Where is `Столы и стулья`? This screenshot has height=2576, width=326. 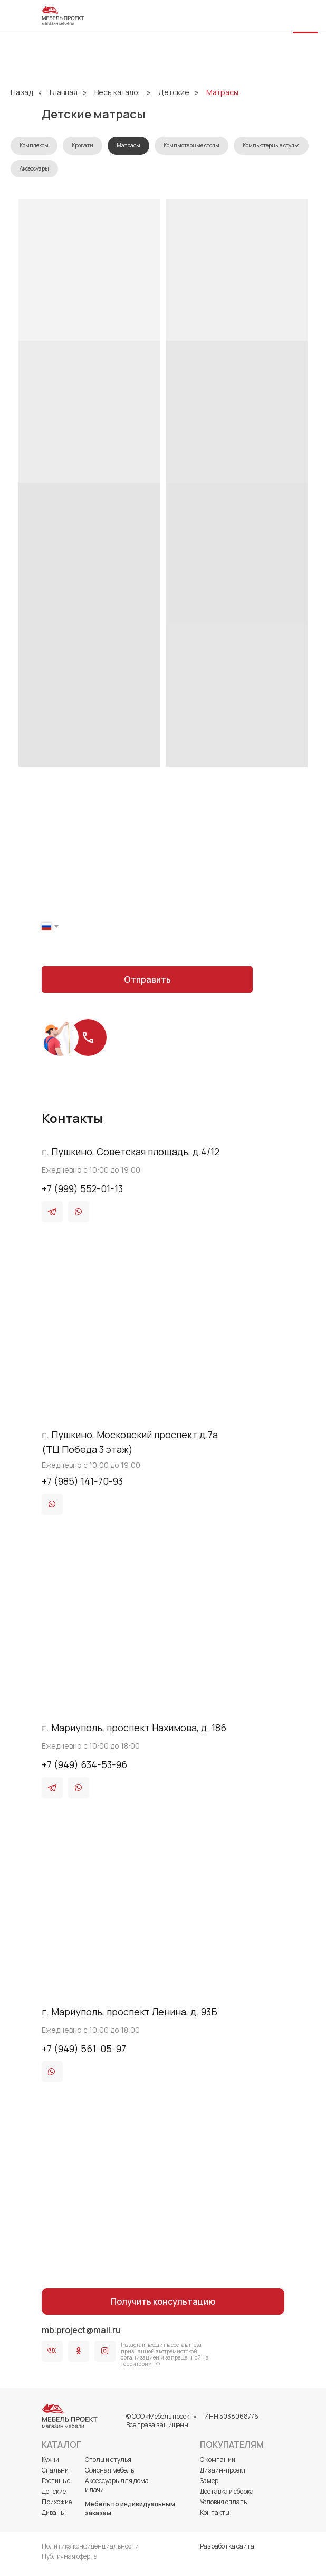
Столы и стулья is located at coordinates (108, 2459).